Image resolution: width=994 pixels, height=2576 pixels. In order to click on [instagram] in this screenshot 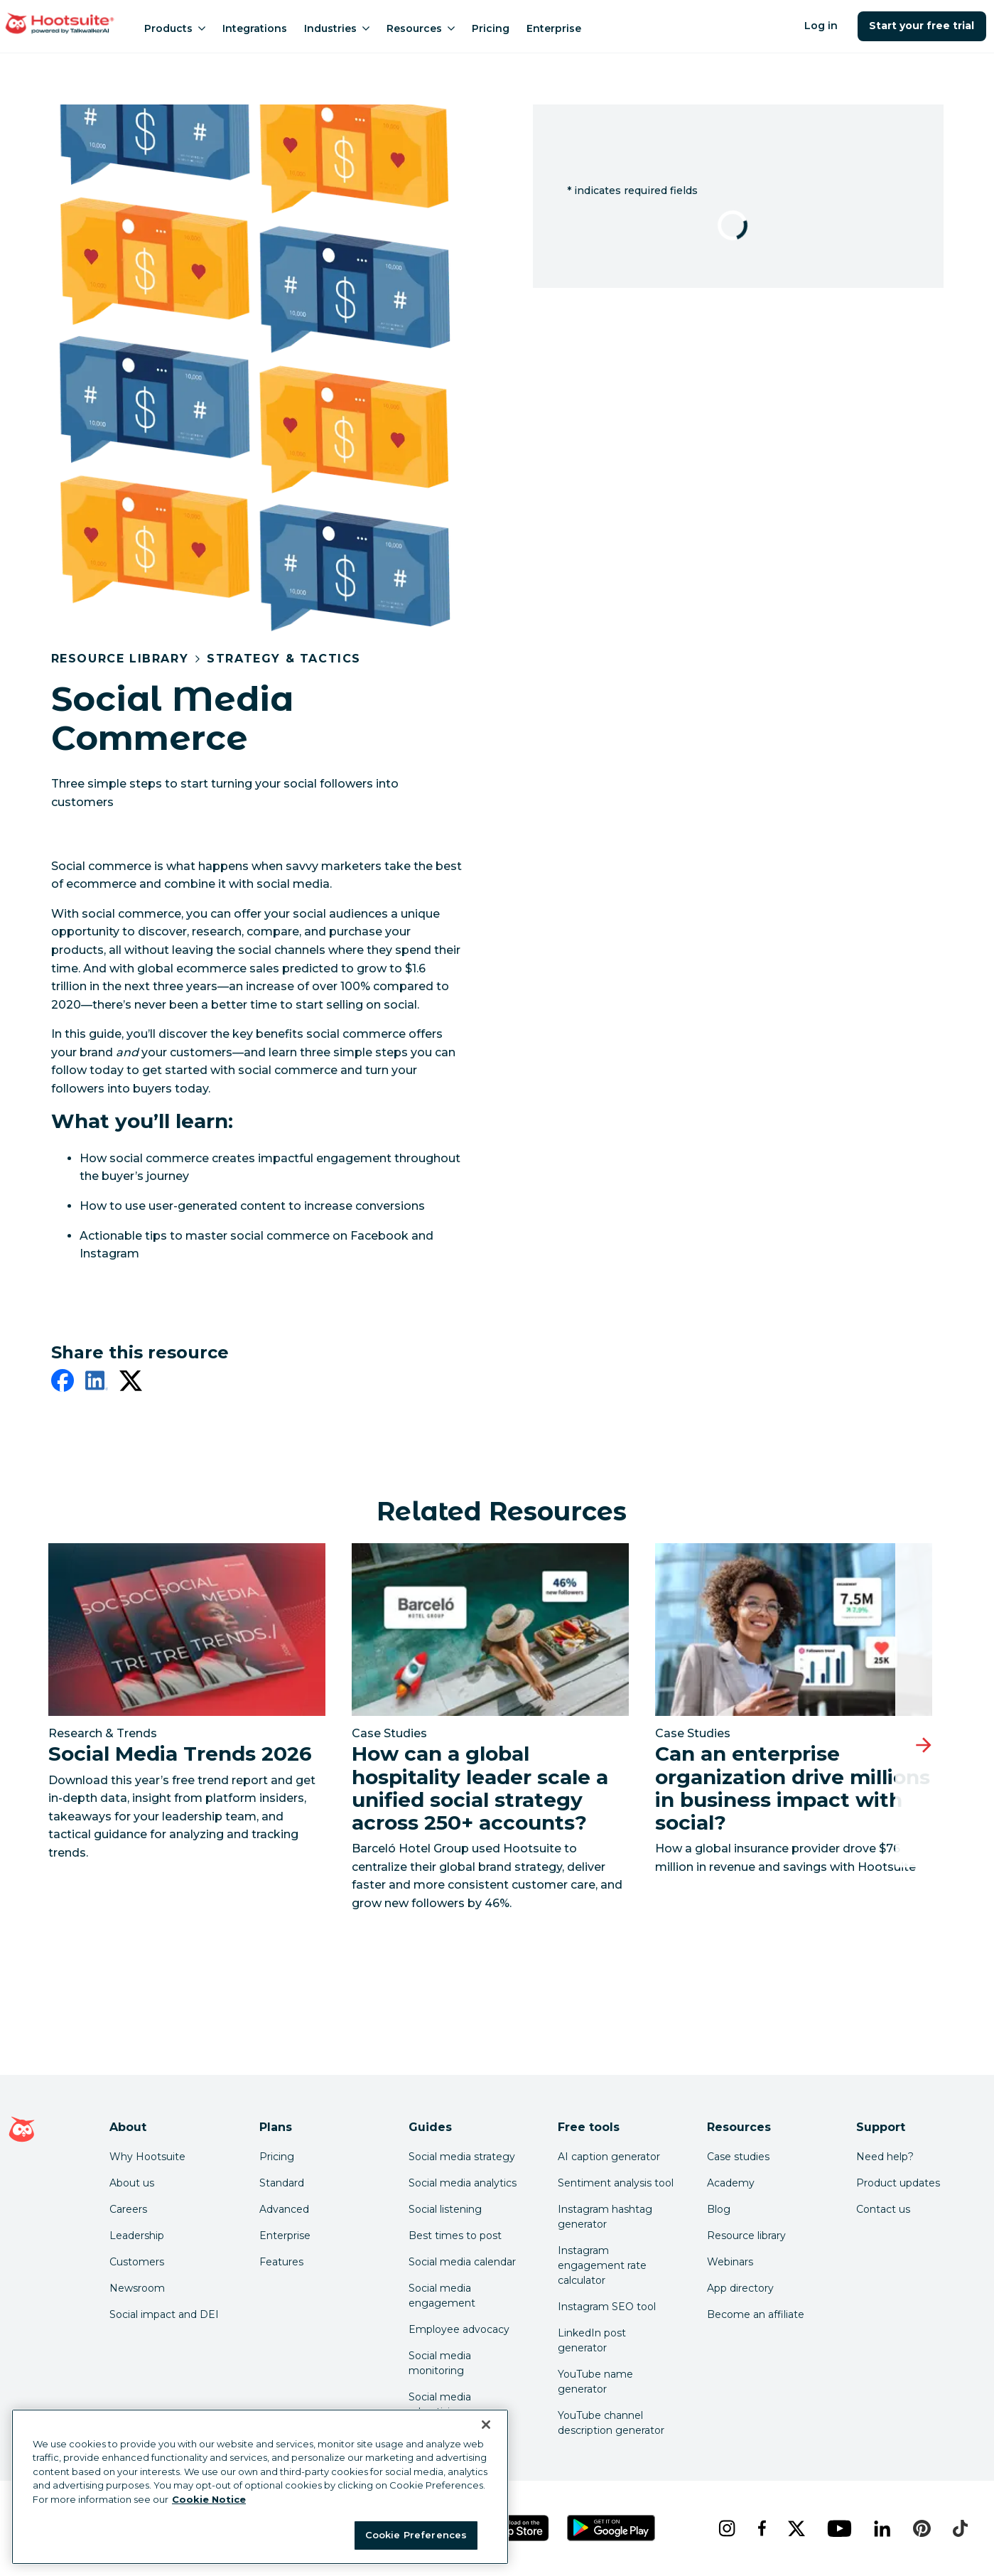, I will do `click(726, 2528)`.